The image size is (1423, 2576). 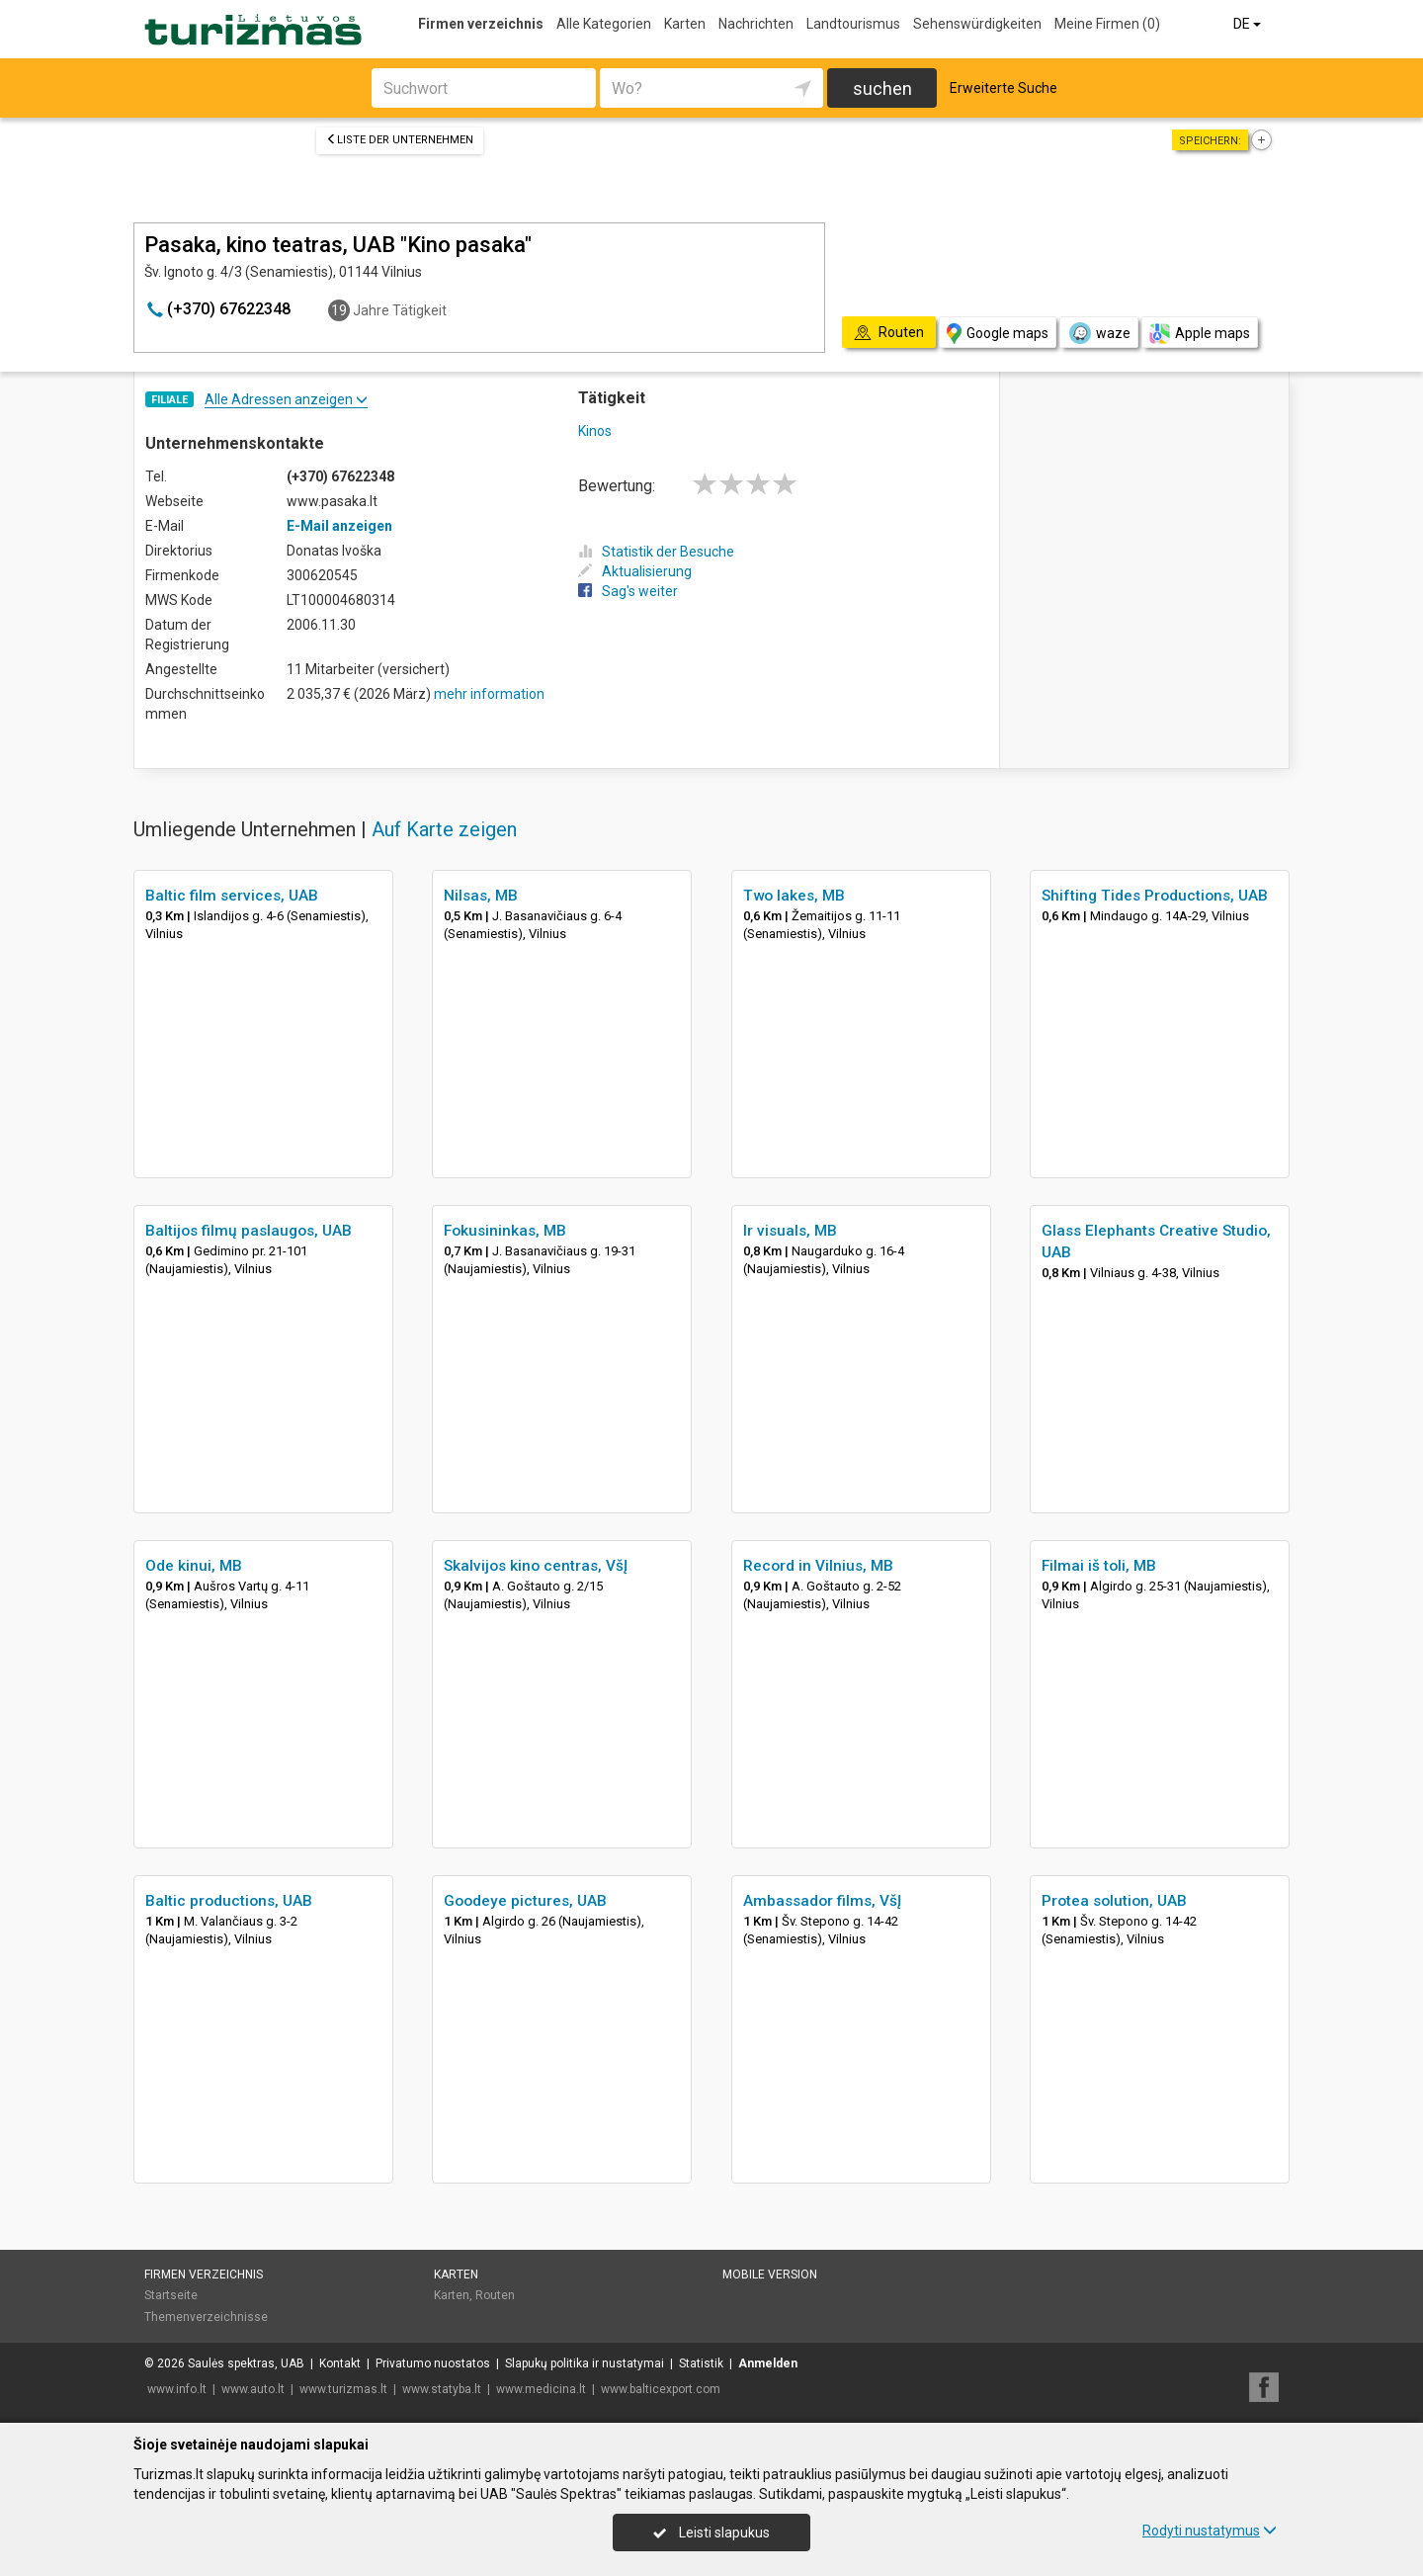 I want to click on Skalvijos kino centras, VšĮ, so click(x=536, y=1566).